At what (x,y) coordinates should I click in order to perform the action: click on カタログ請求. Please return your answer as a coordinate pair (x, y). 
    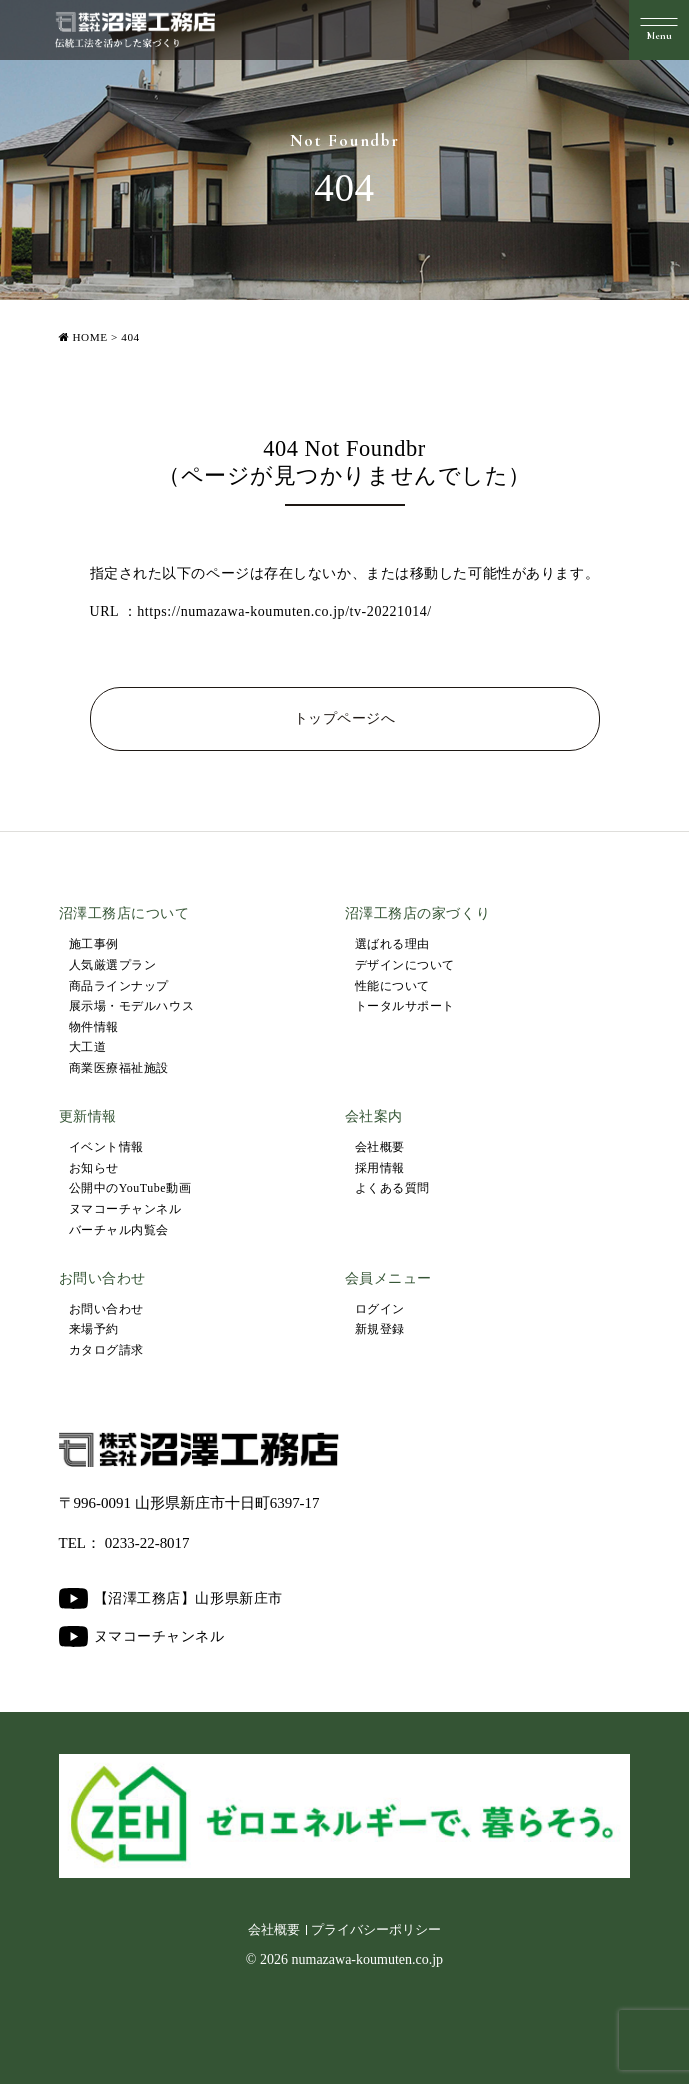
    Looking at the image, I should click on (106, 1350).